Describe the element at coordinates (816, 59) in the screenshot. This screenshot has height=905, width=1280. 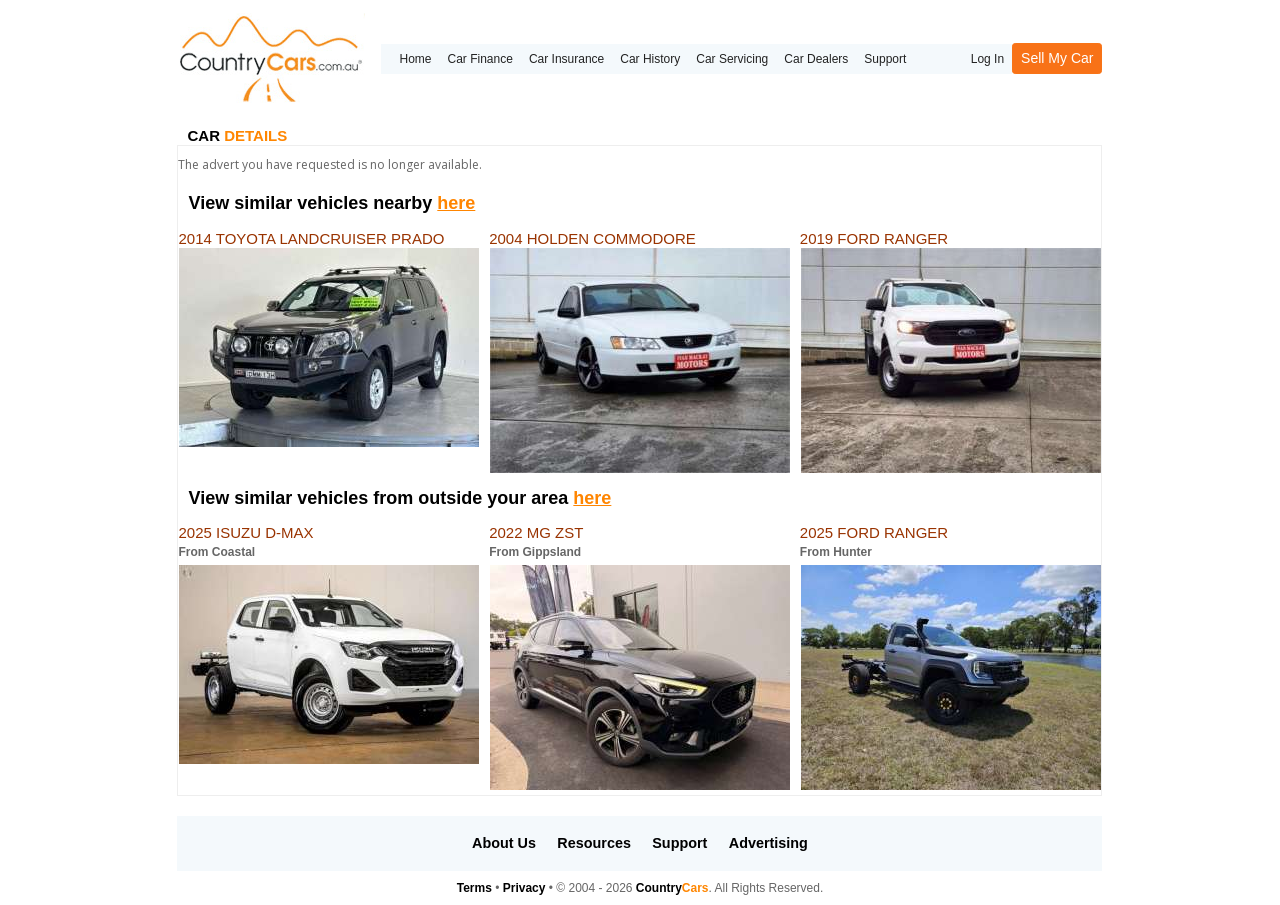
I see `Car Dealers` at that location.